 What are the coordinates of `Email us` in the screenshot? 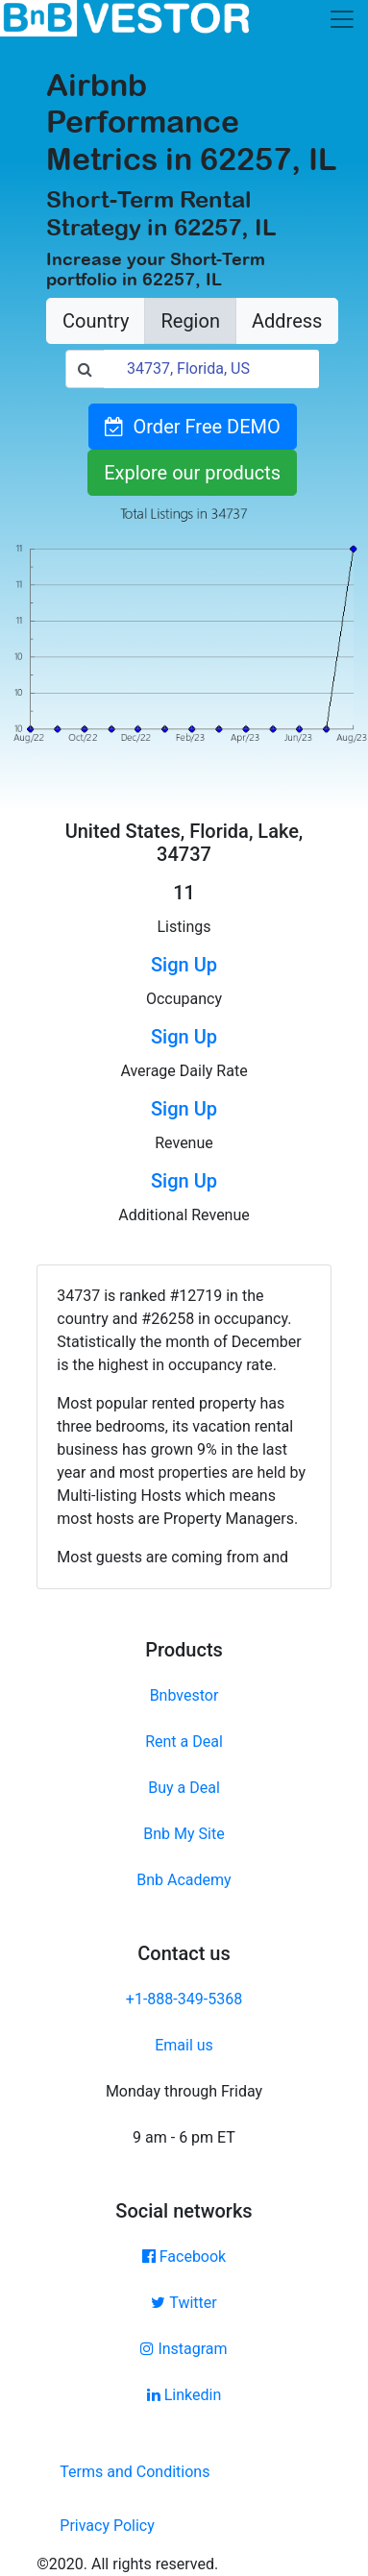 It's located at (184, 2045).